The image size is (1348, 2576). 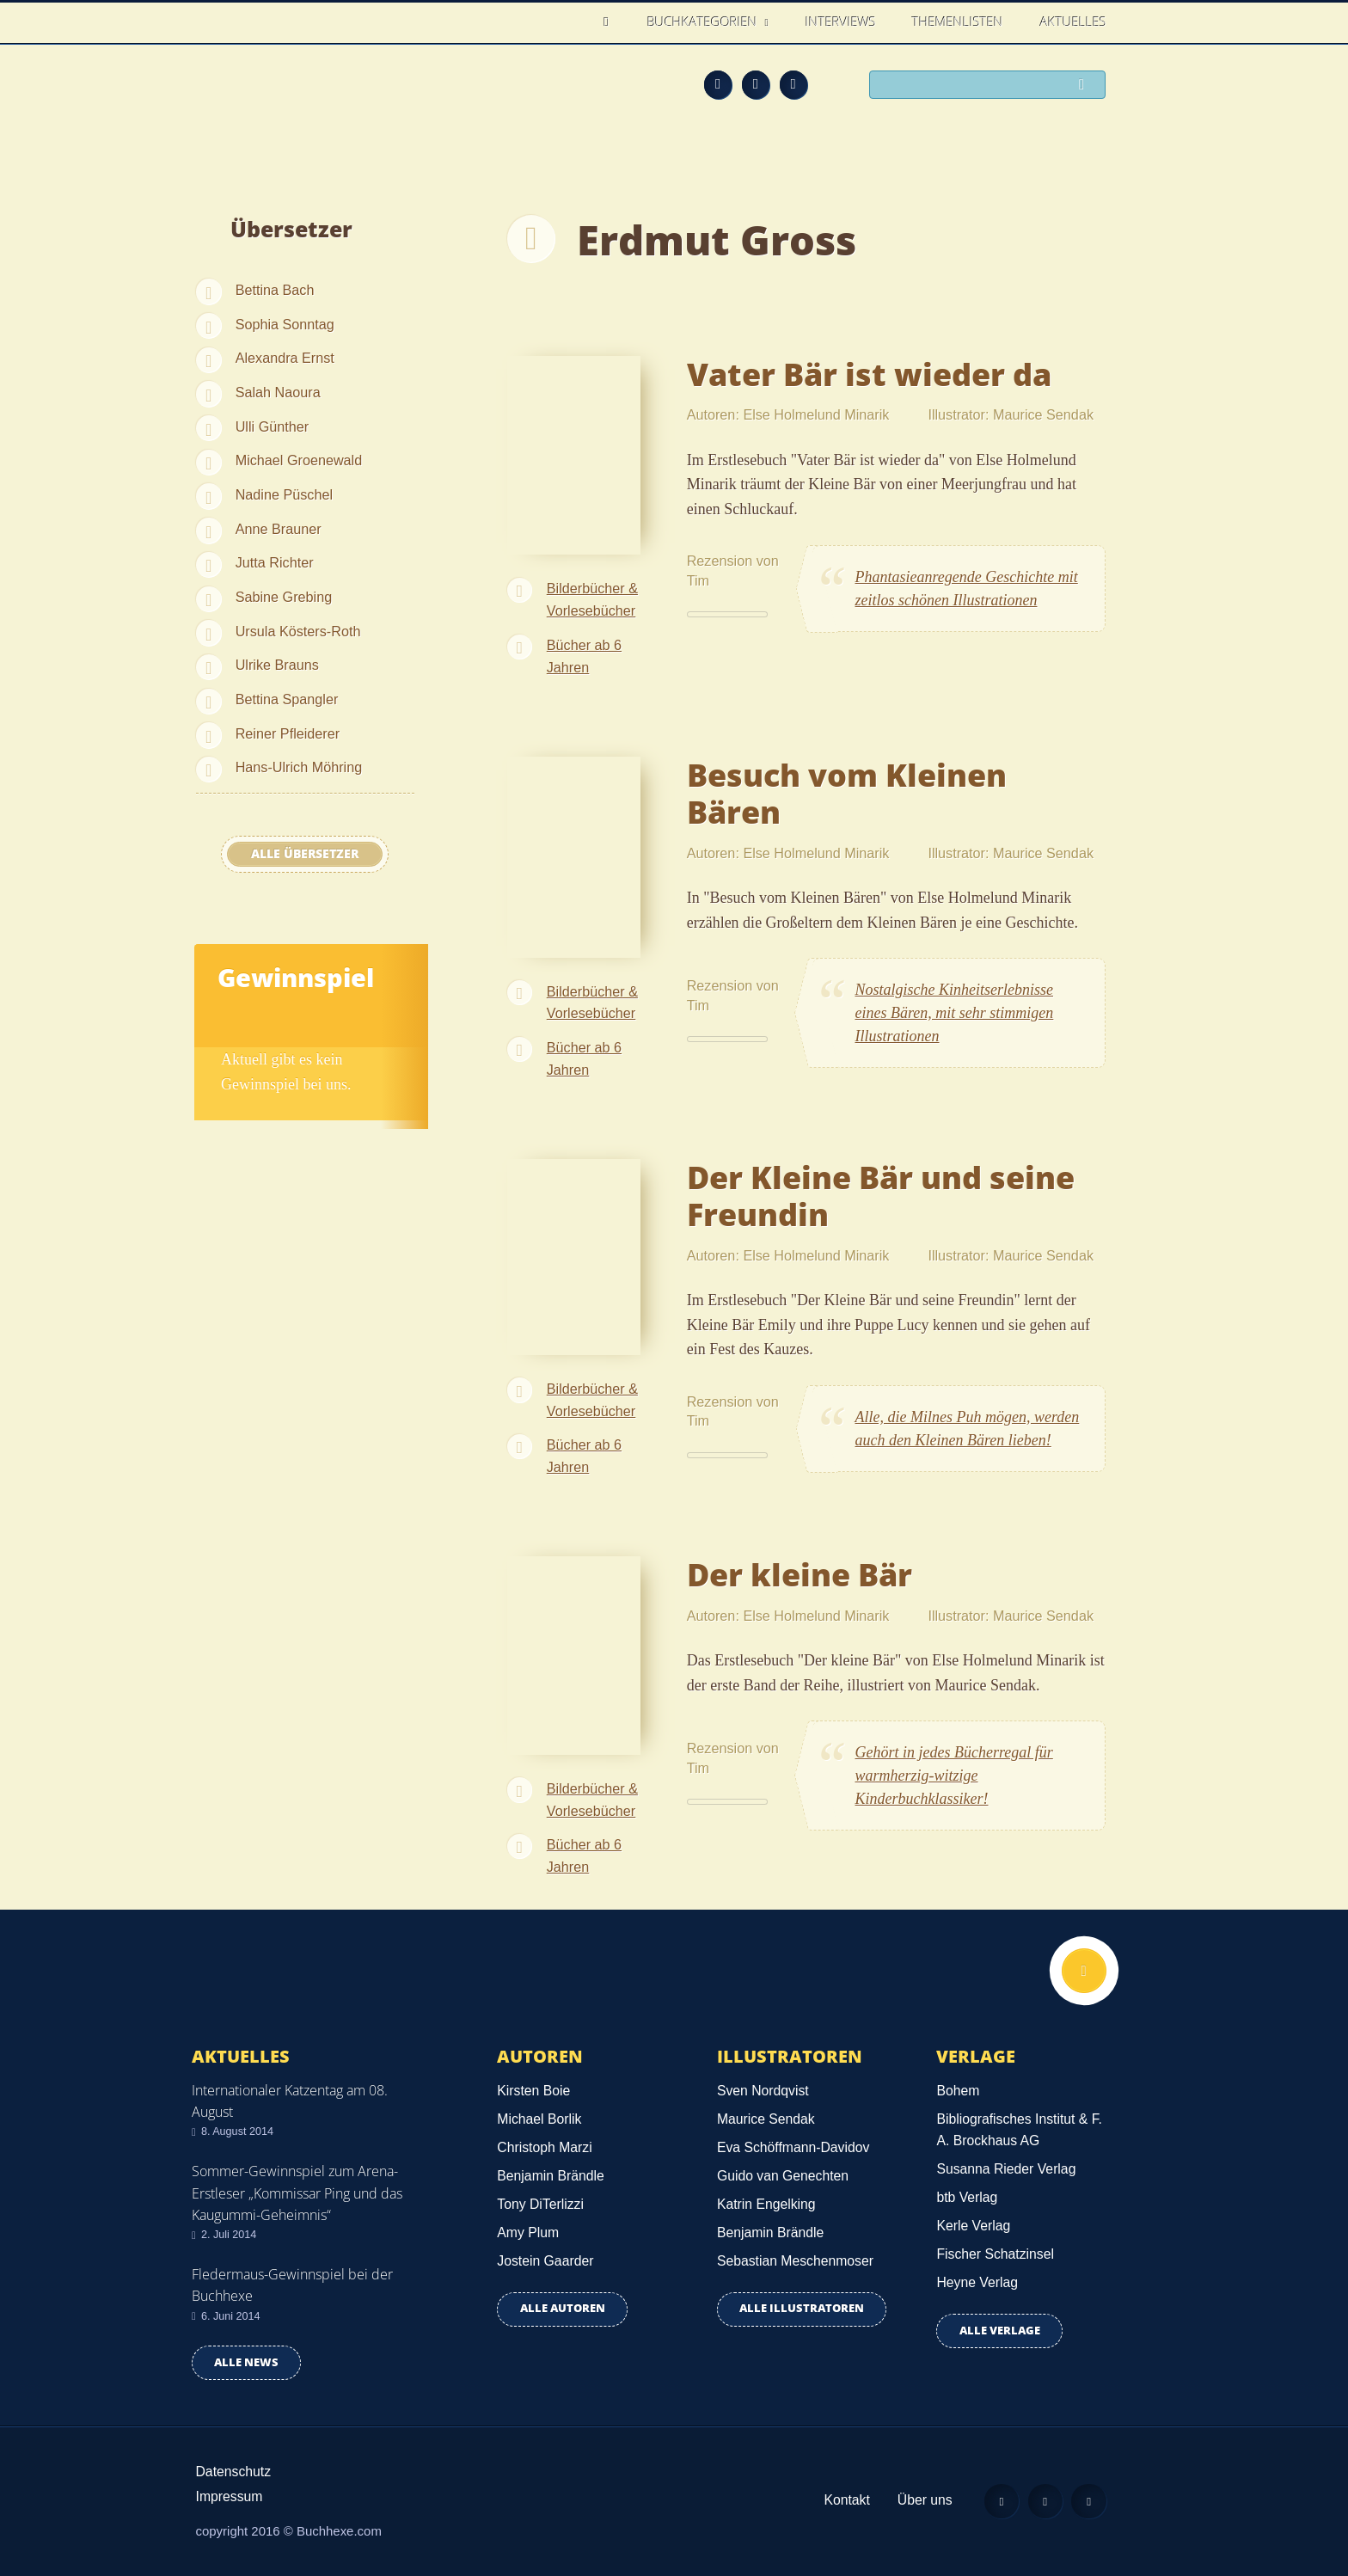 I want to click on Interviews, so click(x=841, y=21).